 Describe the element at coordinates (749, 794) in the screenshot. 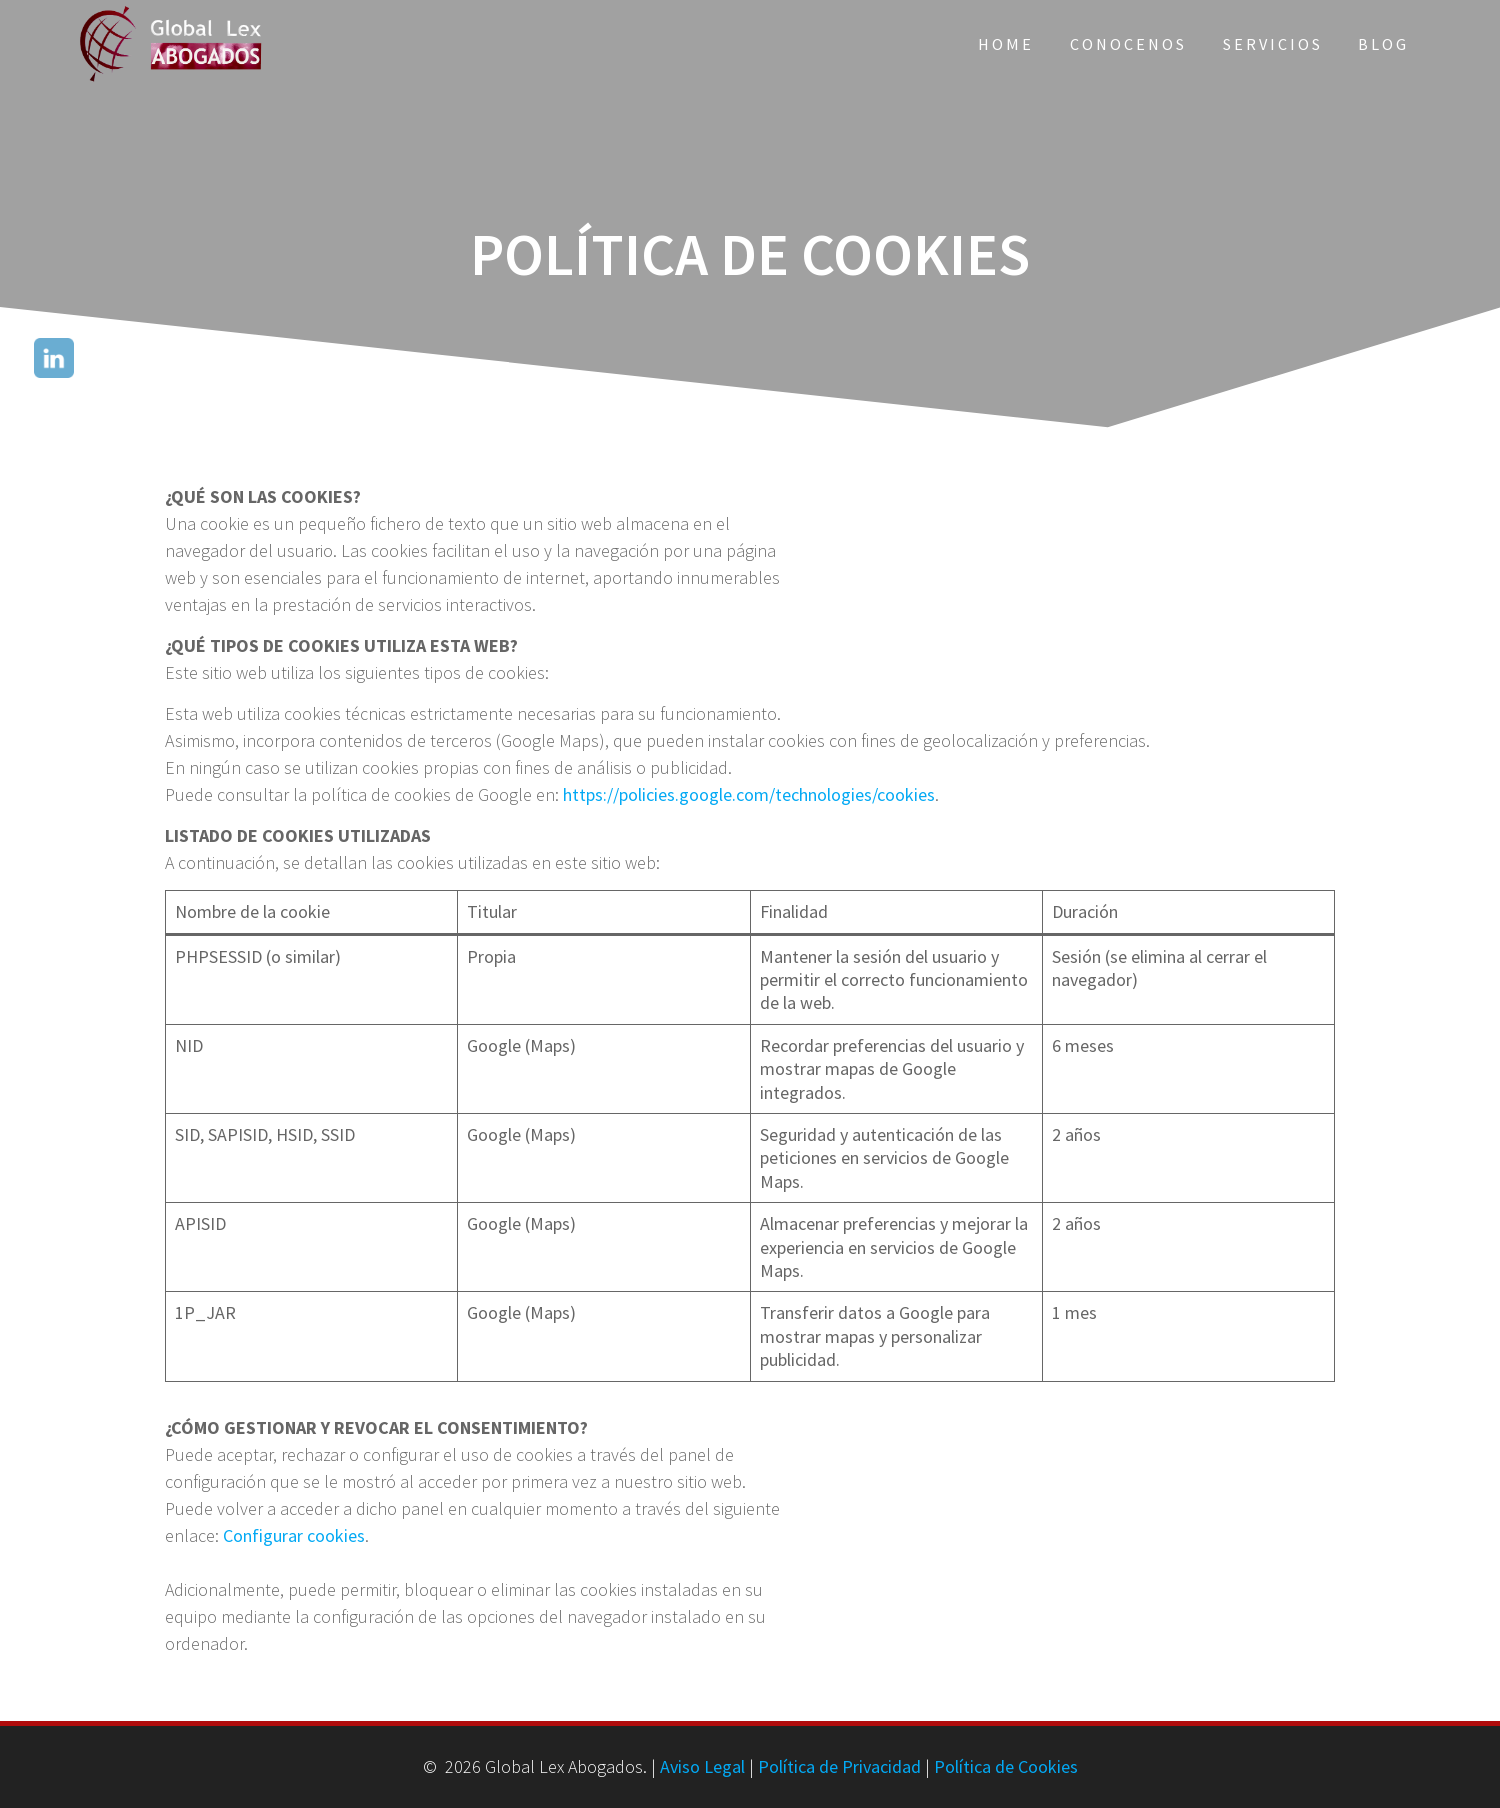

I see `https://policies.google.com/technologies/cookies` at that location.